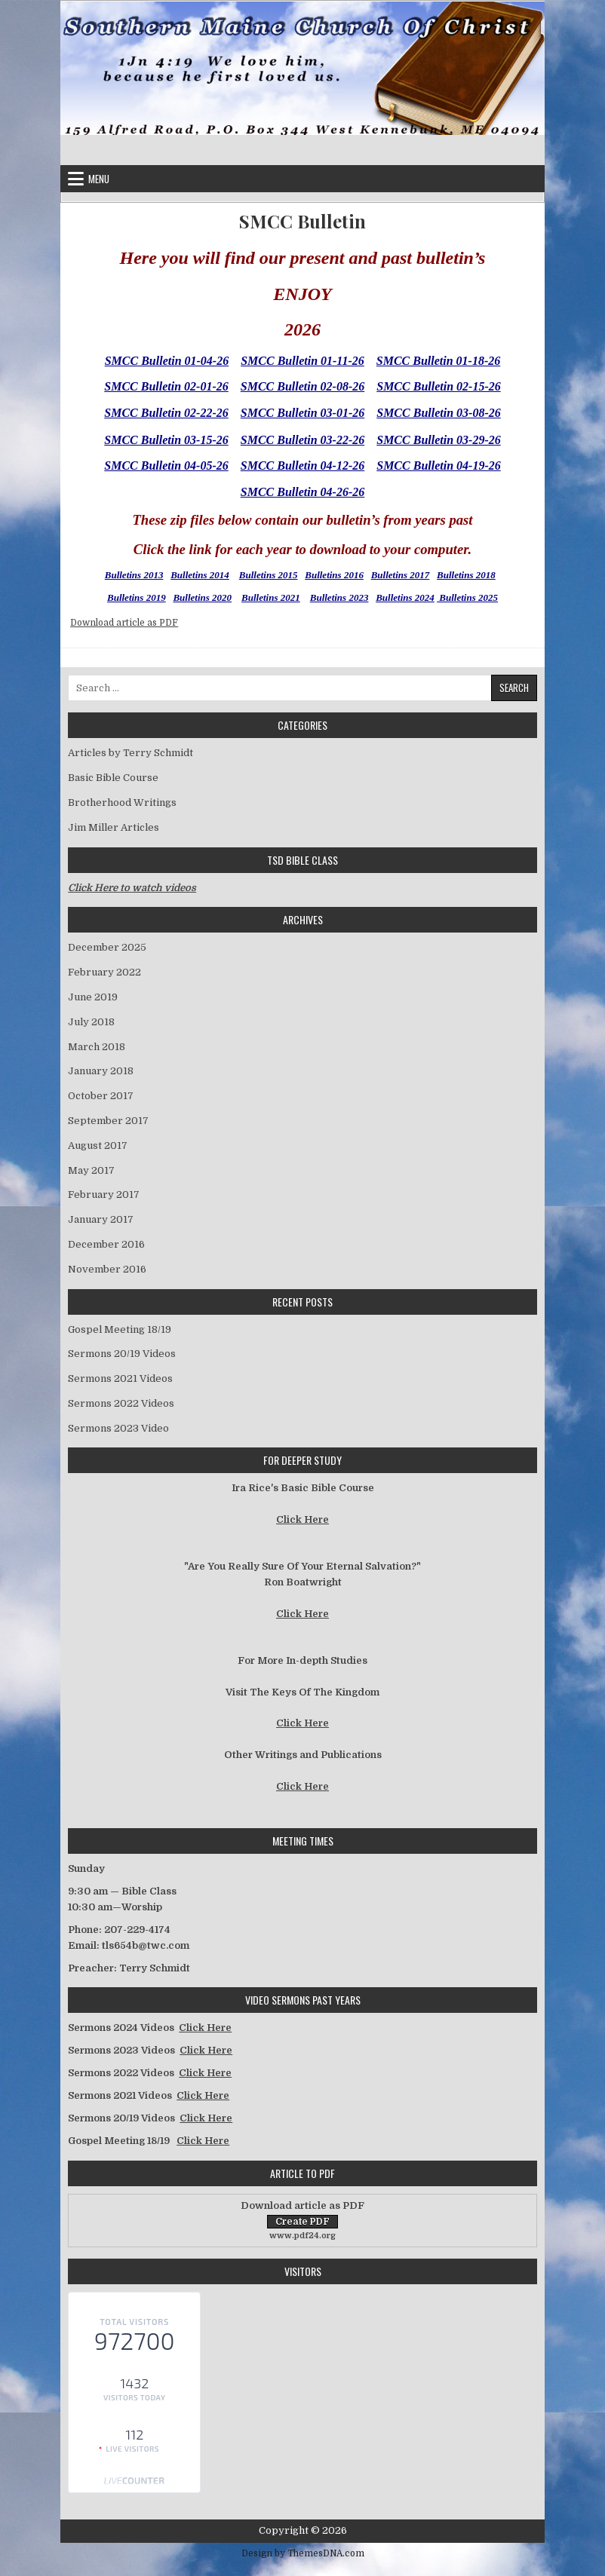 The width and height of the screenshot is (605, 2576). What do you see at coordinates (438, 386) in the screenshot?
I see `SMCC Bulletin 02-15-26` at bounding box center [438, 386].